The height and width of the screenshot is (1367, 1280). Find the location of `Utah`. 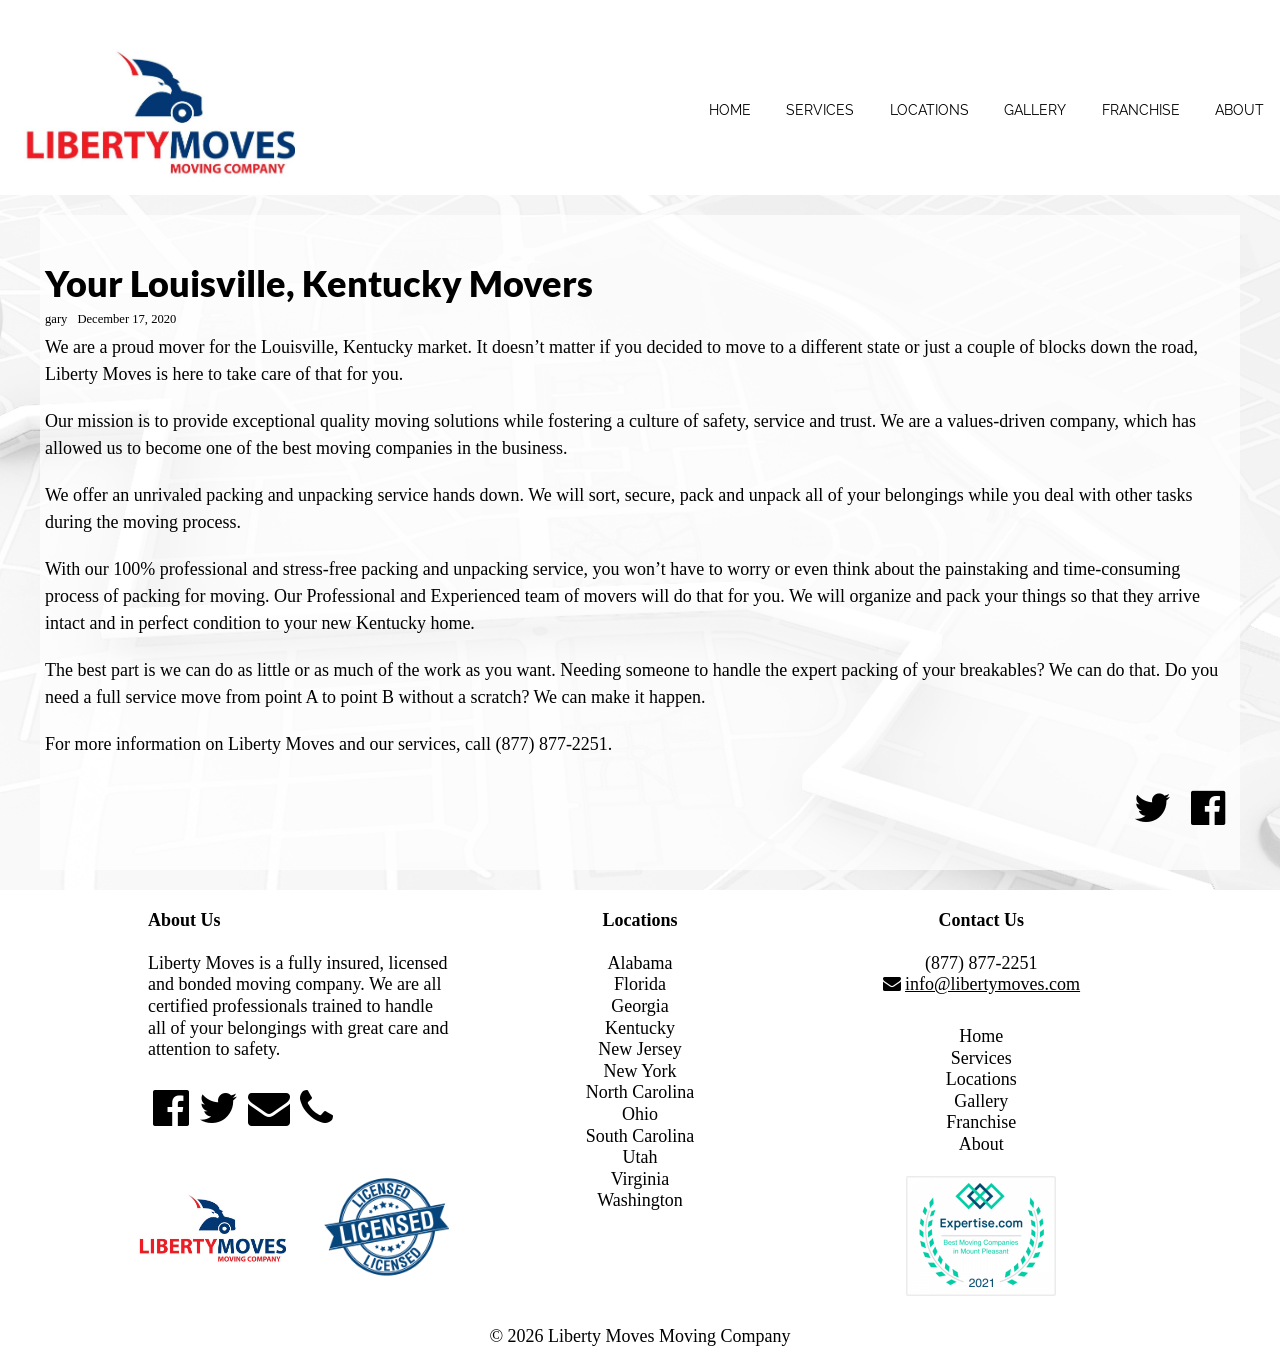

Utah is located at coordinates (639, 1157).